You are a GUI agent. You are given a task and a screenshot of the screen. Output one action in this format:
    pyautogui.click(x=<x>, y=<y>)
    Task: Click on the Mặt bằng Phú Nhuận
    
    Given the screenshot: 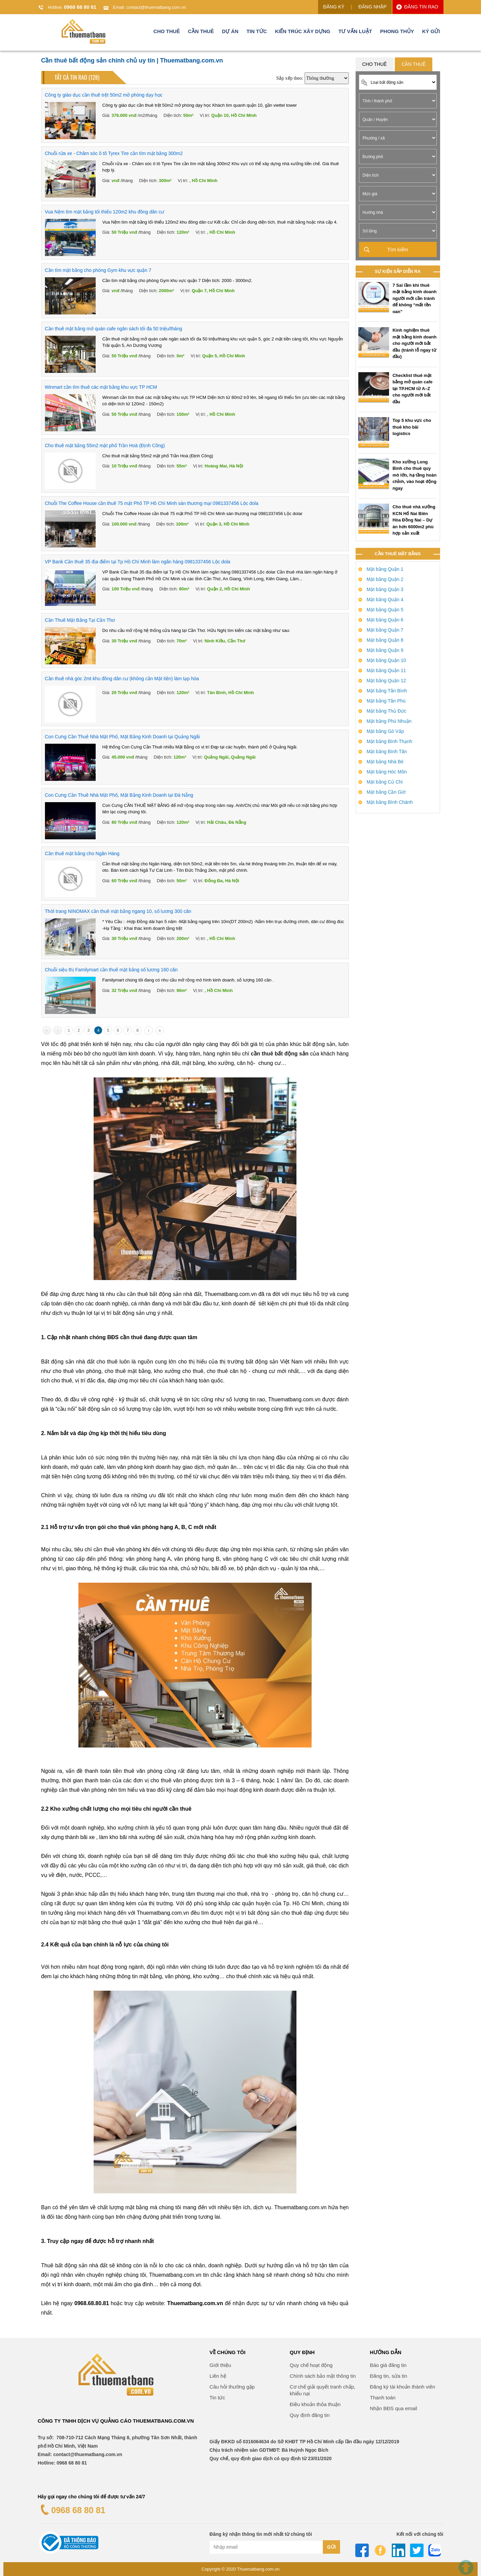 What is the action you would take?
    pyautogui.click(x=389, y=721)
    